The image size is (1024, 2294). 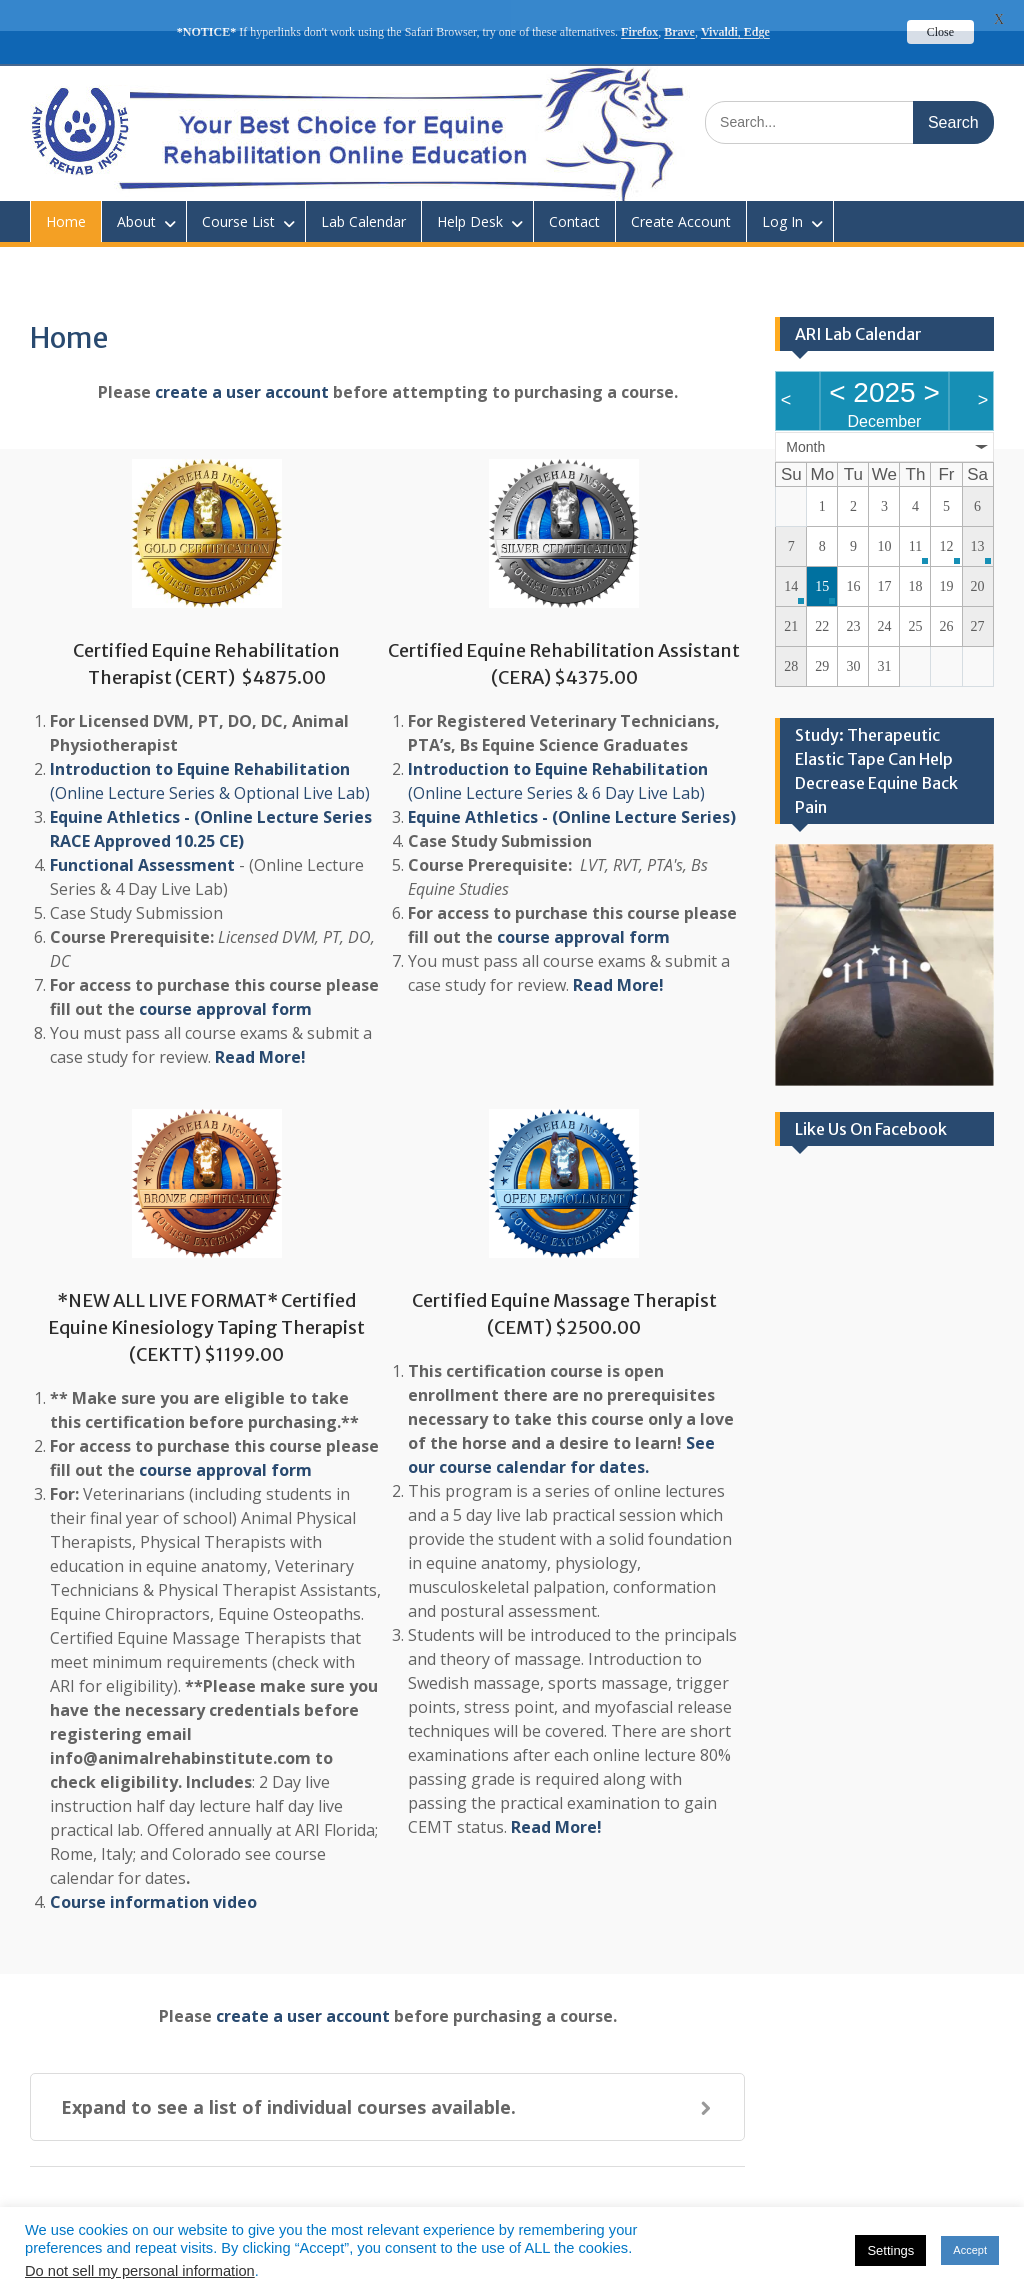 I want to click on Lab Calendar, so click(x=363, y=190).